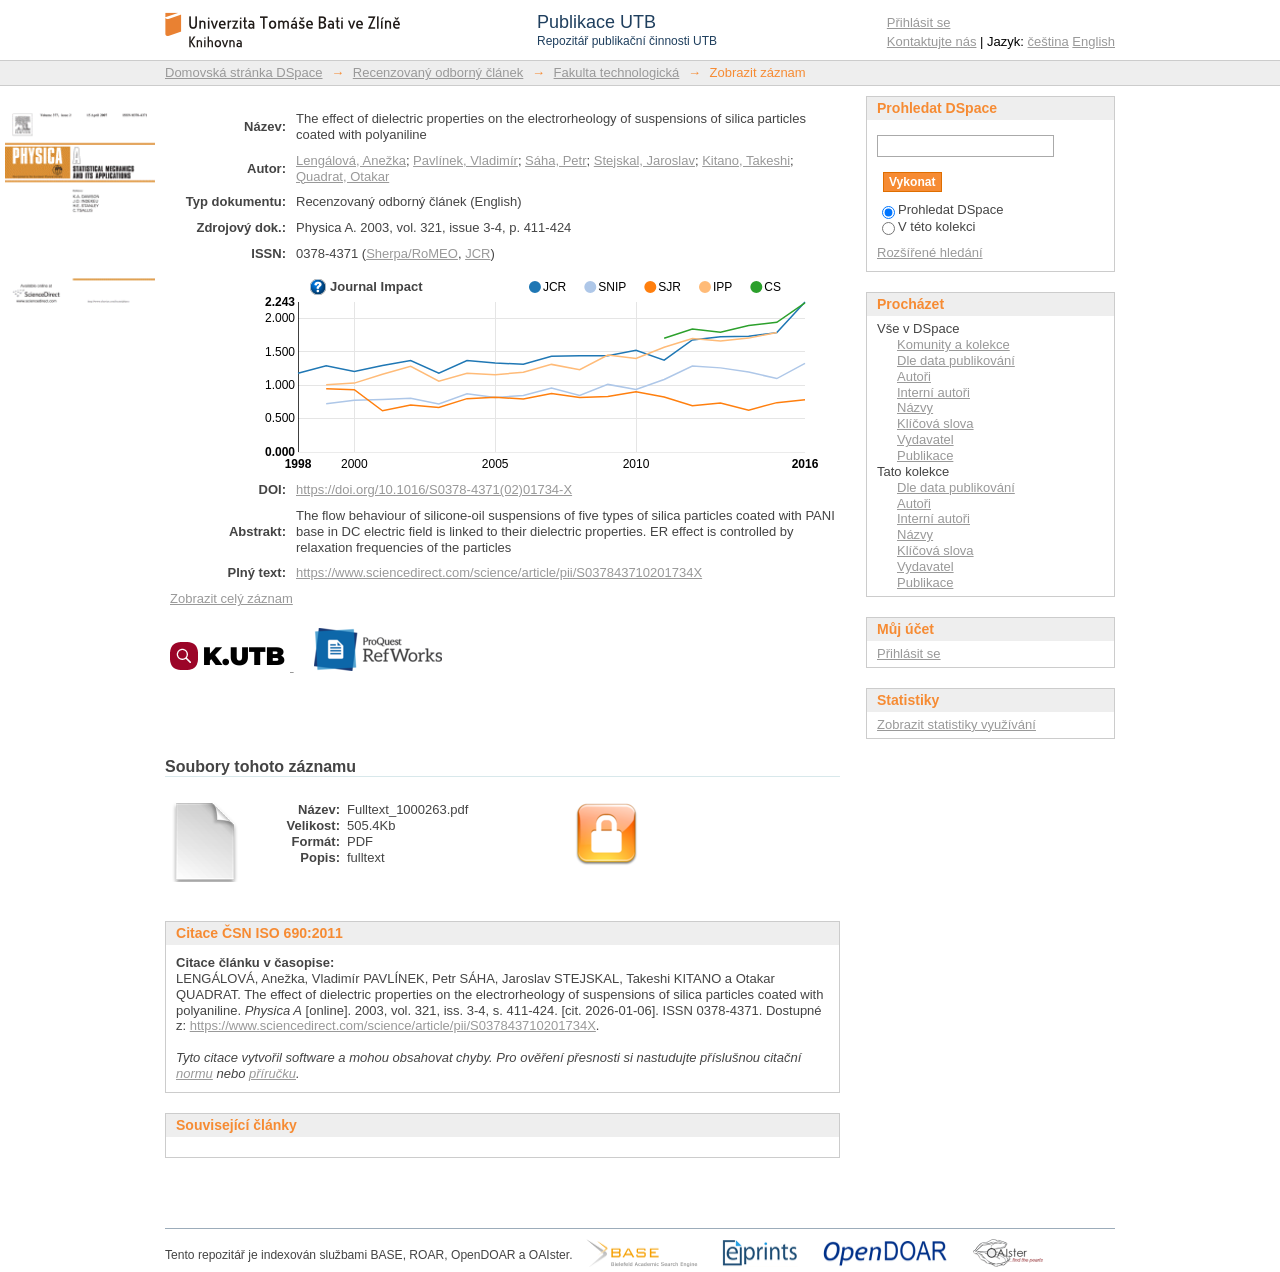  I want to click on Zobrazit statistiky využívání, so click(956, 724).